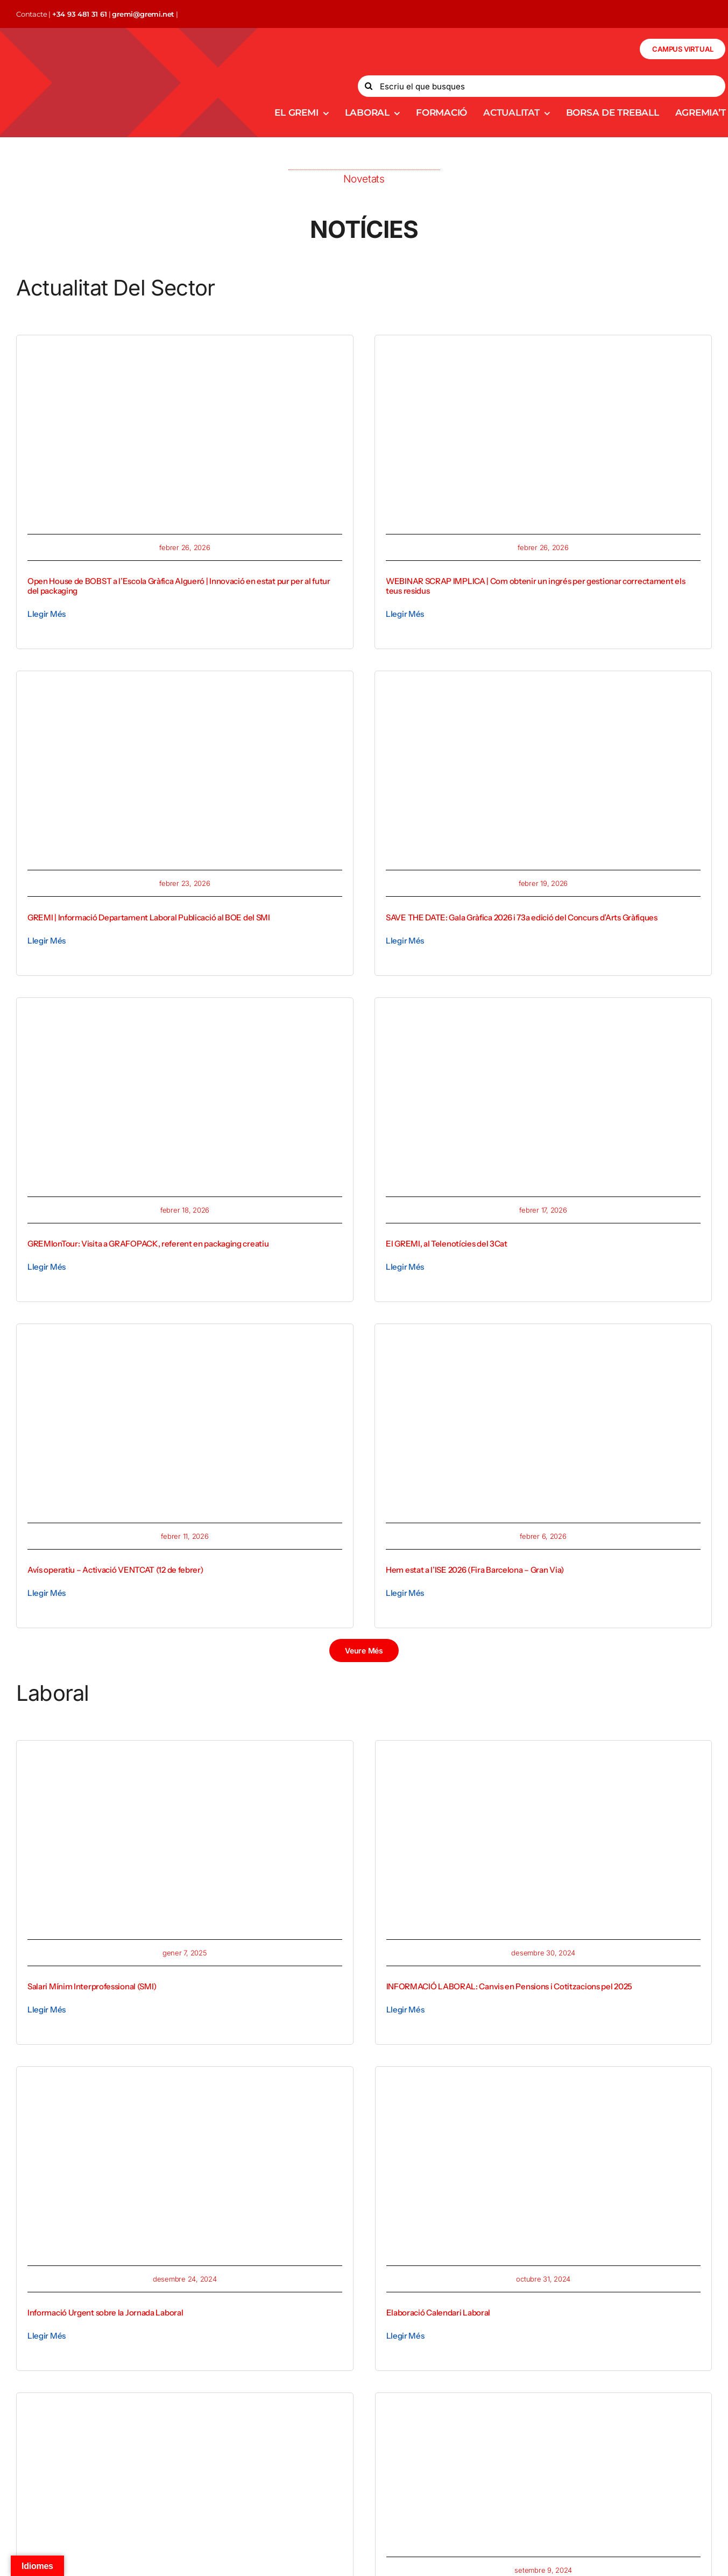 The image size is (728, 2576). Describe the element at coordinates (148, 917) in the screenshot. I see `GREMI | Informació Departament Laboral Publicació al BOE del SMI` at that location.